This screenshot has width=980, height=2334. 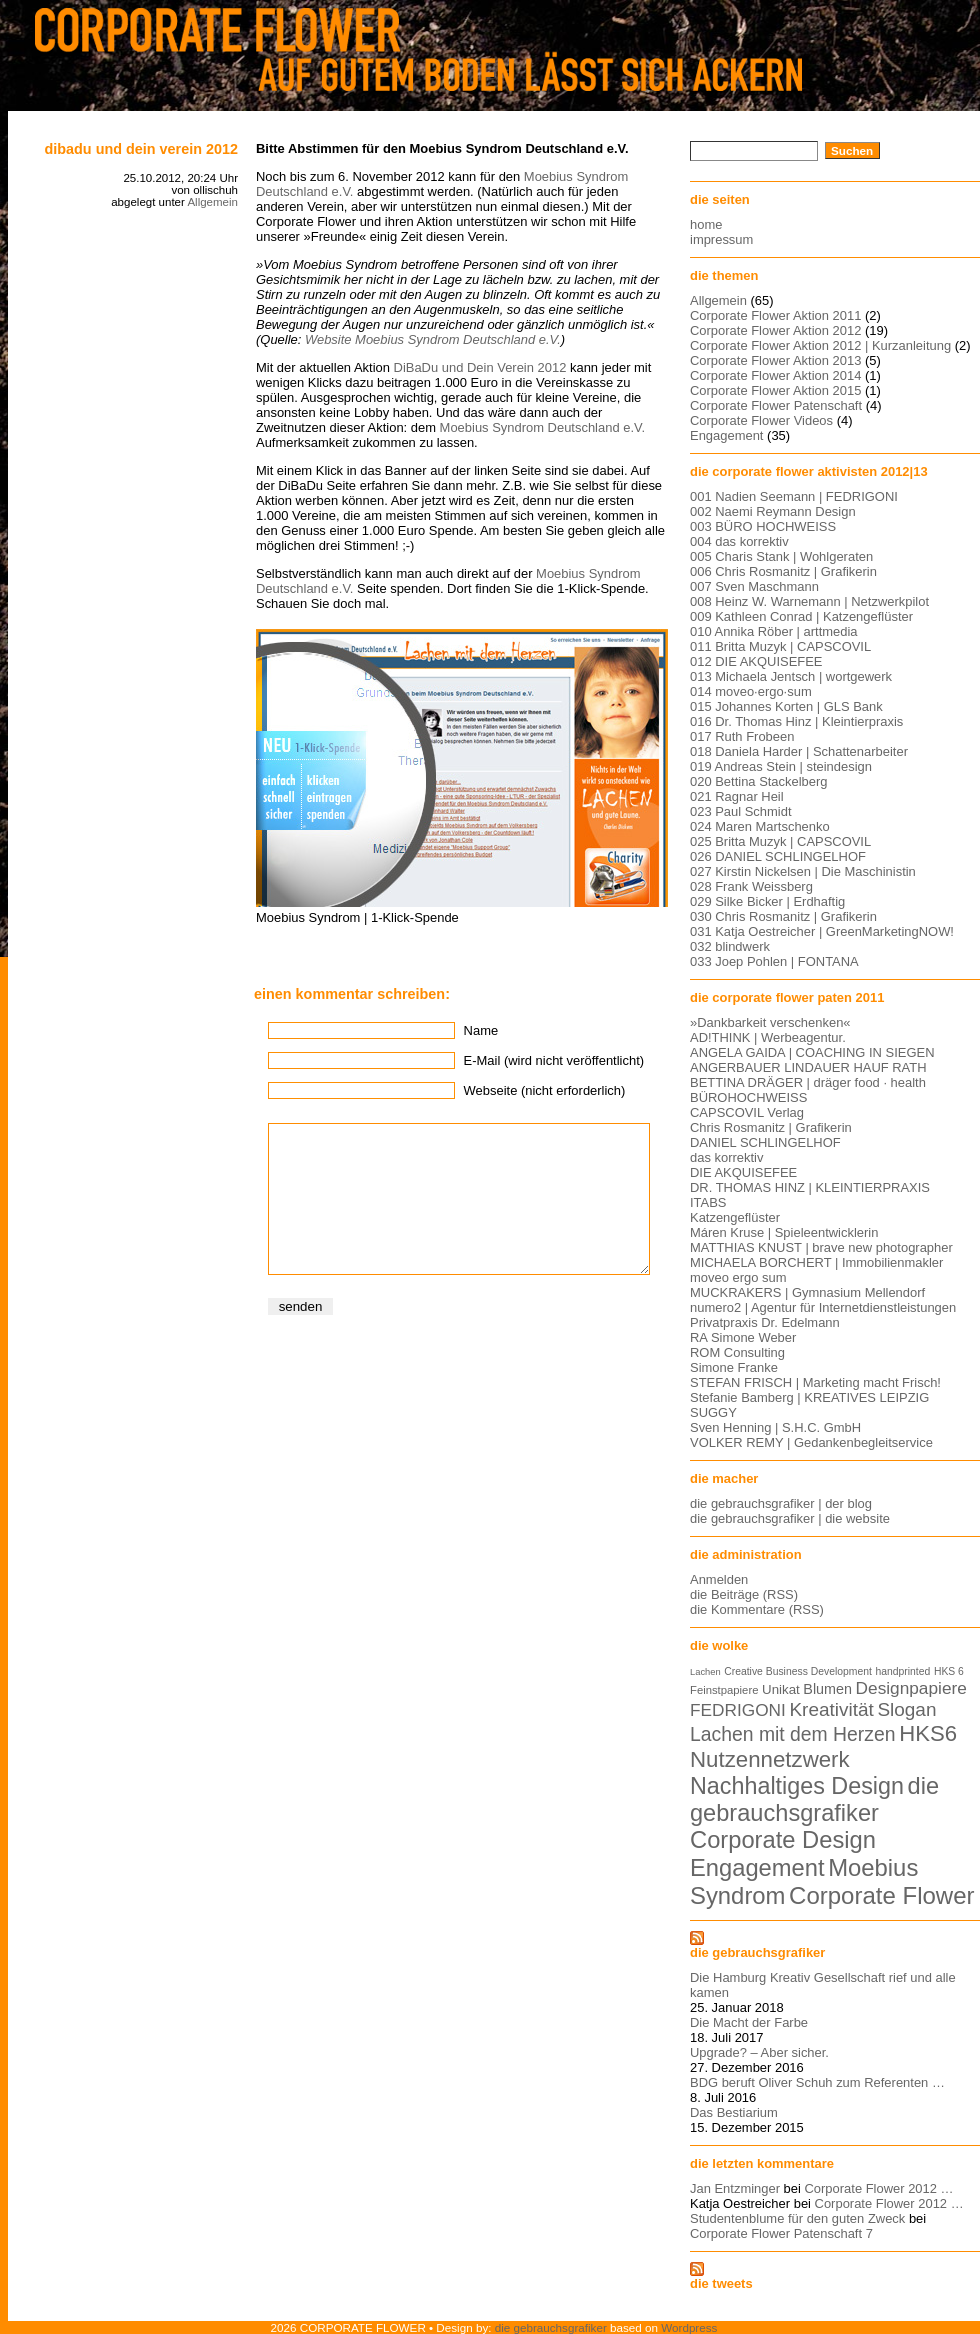 What do you see at coordinates (783, 1840) in the screenshot?
I see `Corporate Design [Corporate Design (60 Einträge)]` at bounding box center [783, 1840].